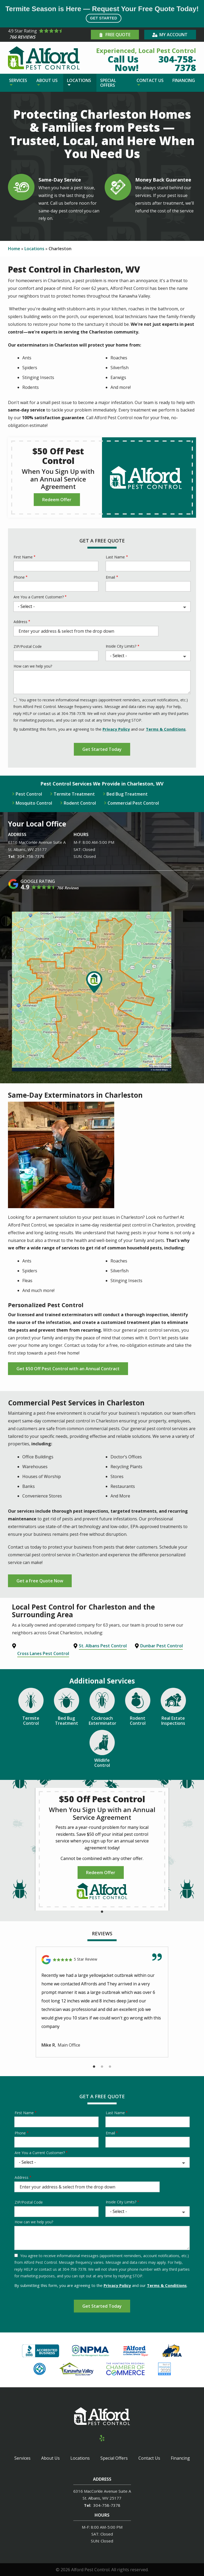 The width and height of the screenshot is (204, 2576). I want to click on Cross Lanes Pest Control, so click(43, 1653).